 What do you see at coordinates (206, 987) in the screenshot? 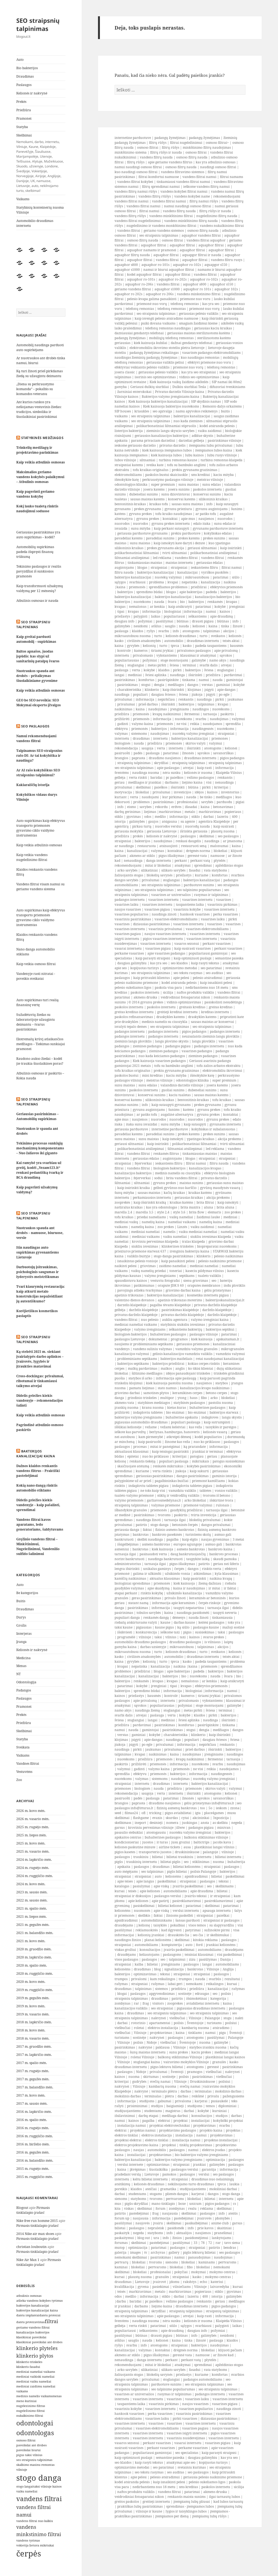
I see `nedirbantiems nuo 18 metu` at bounding box center [206, 987].